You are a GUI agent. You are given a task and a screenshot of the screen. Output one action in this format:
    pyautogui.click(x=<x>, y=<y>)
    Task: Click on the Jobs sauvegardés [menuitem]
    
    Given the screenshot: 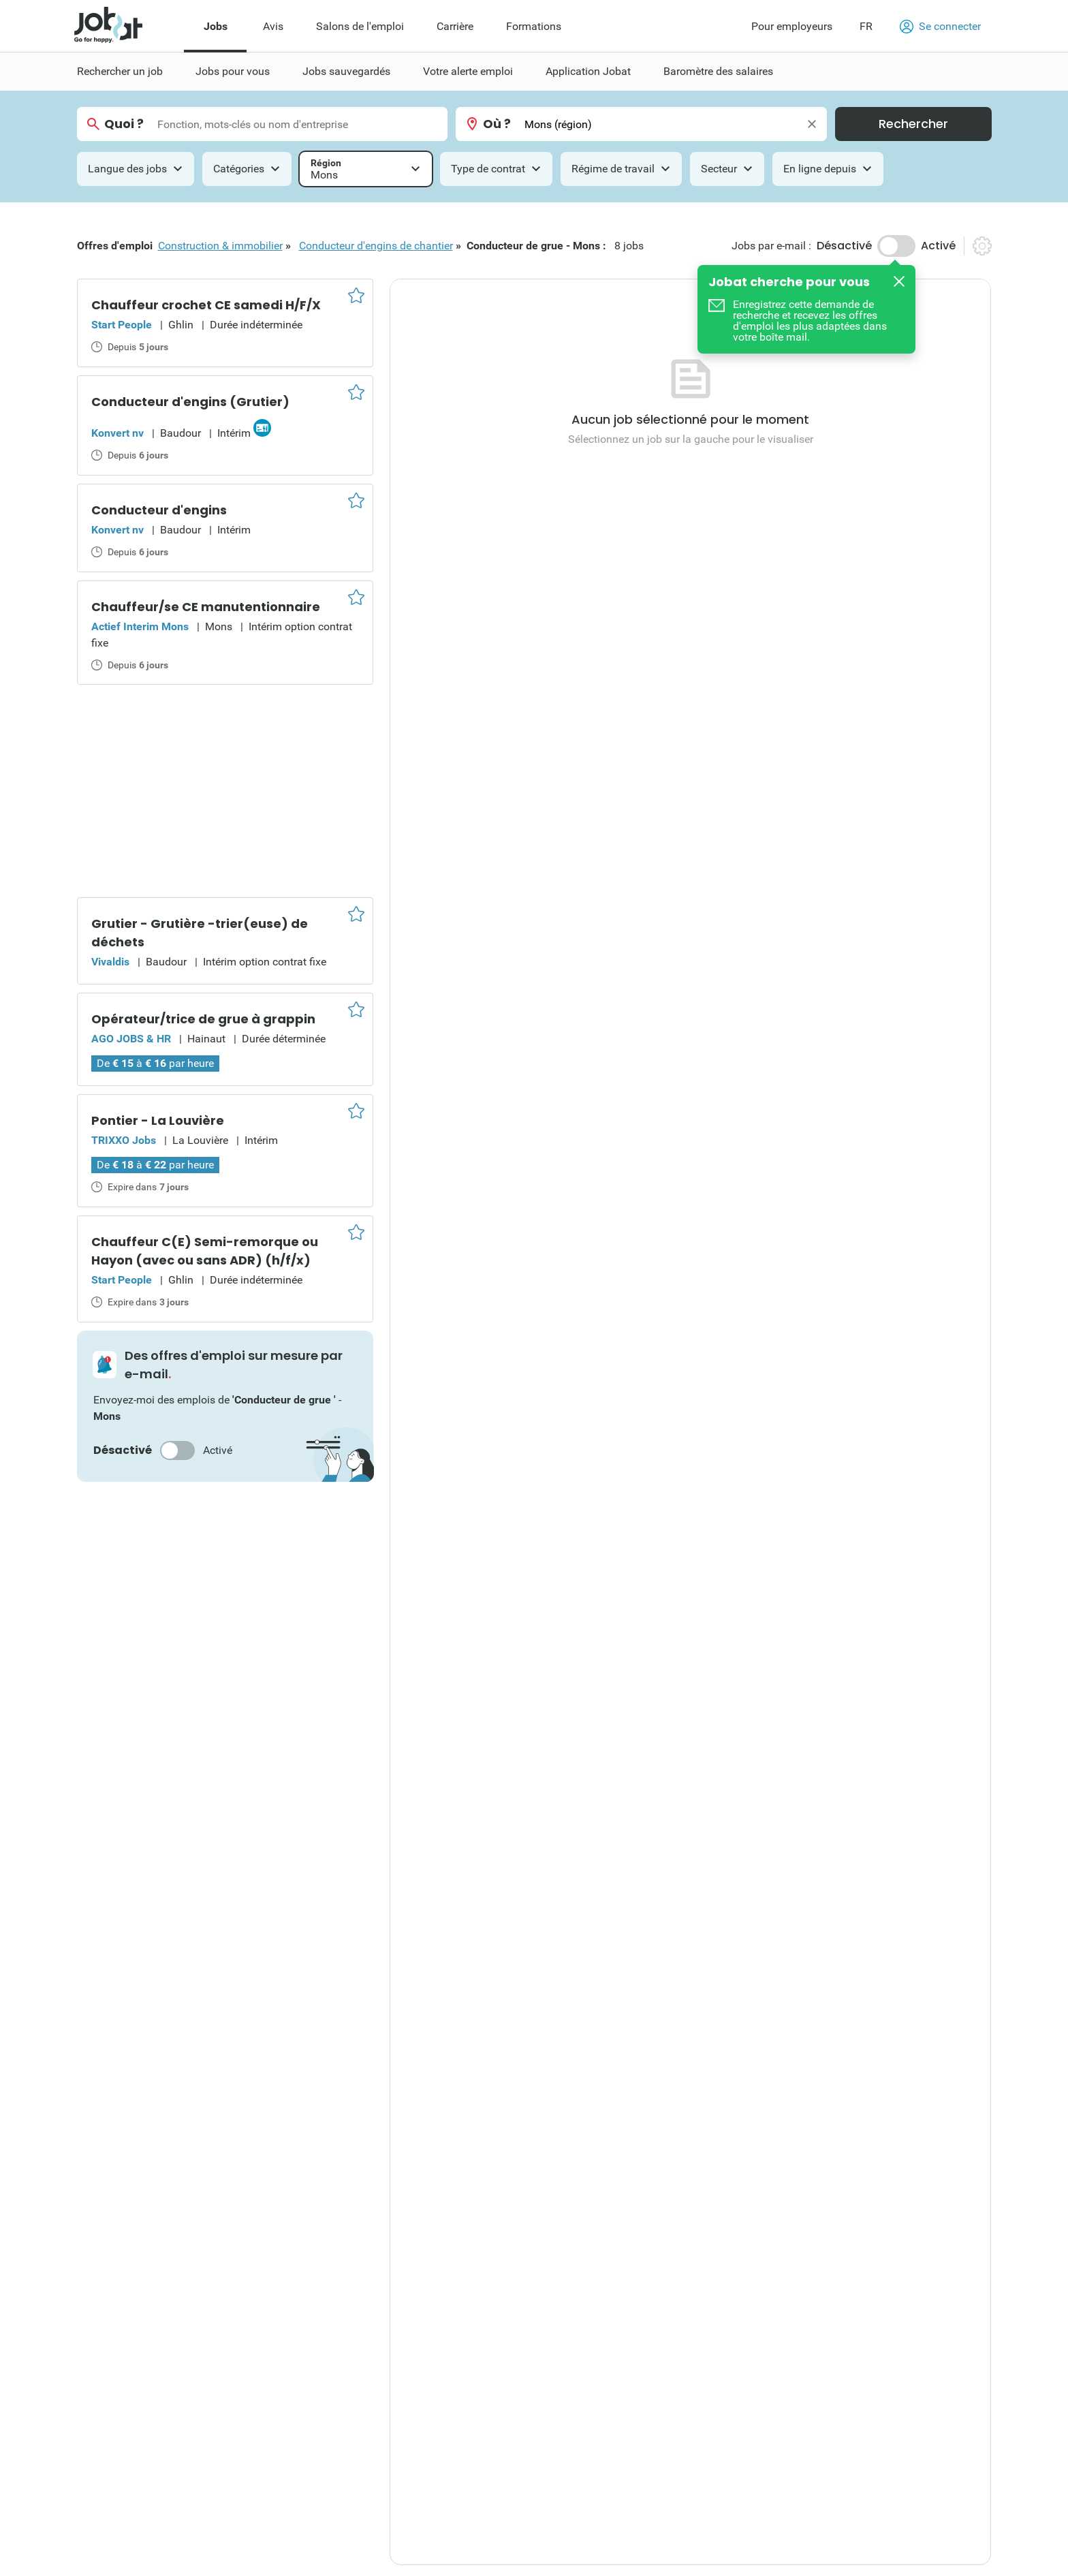 What is the action you would take?
    pyautogui.click(x=346, y=71)
    